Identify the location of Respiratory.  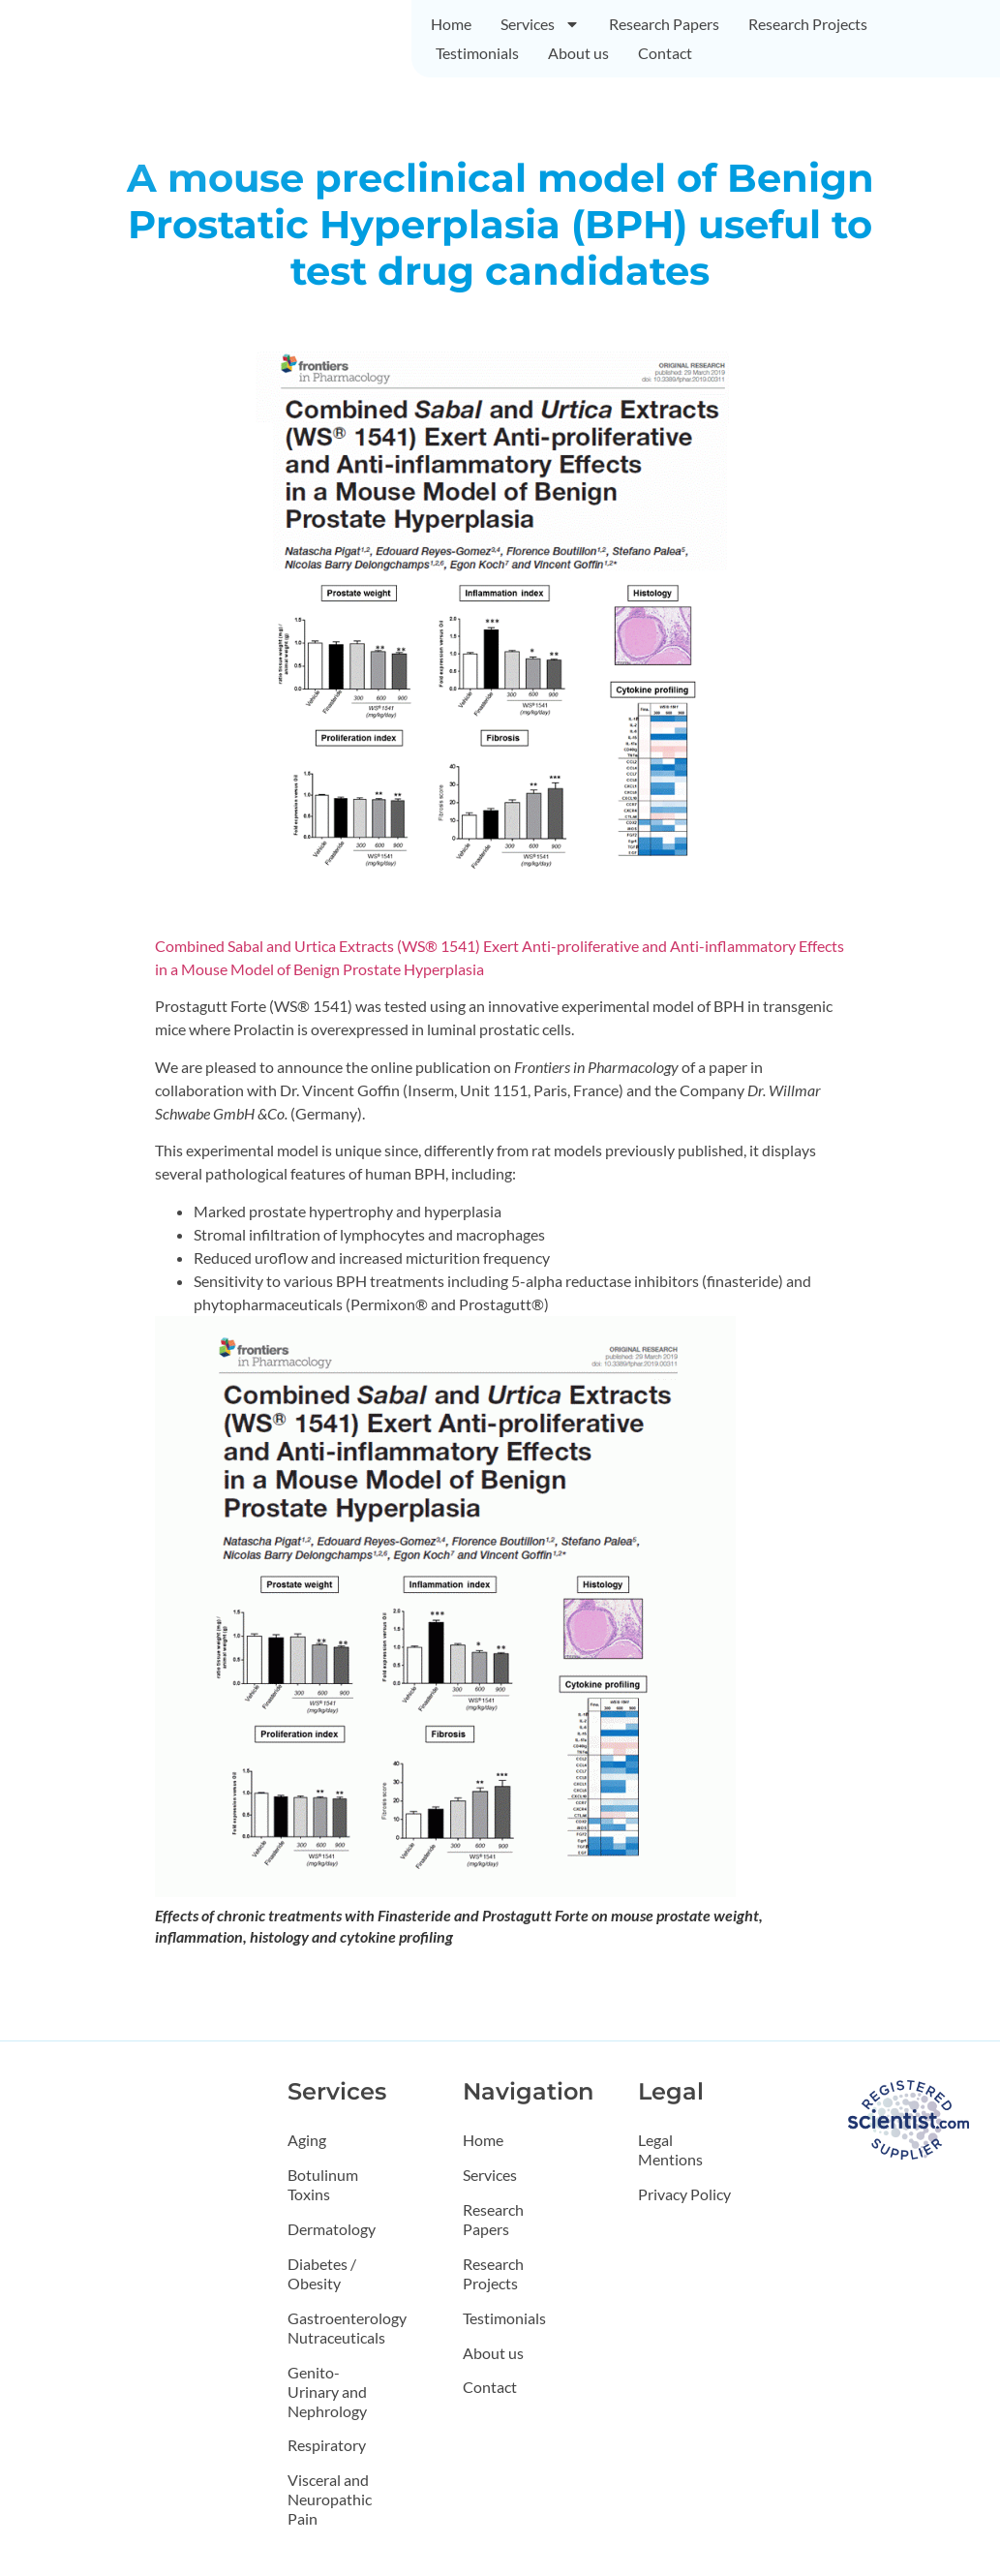
(327, 2446).